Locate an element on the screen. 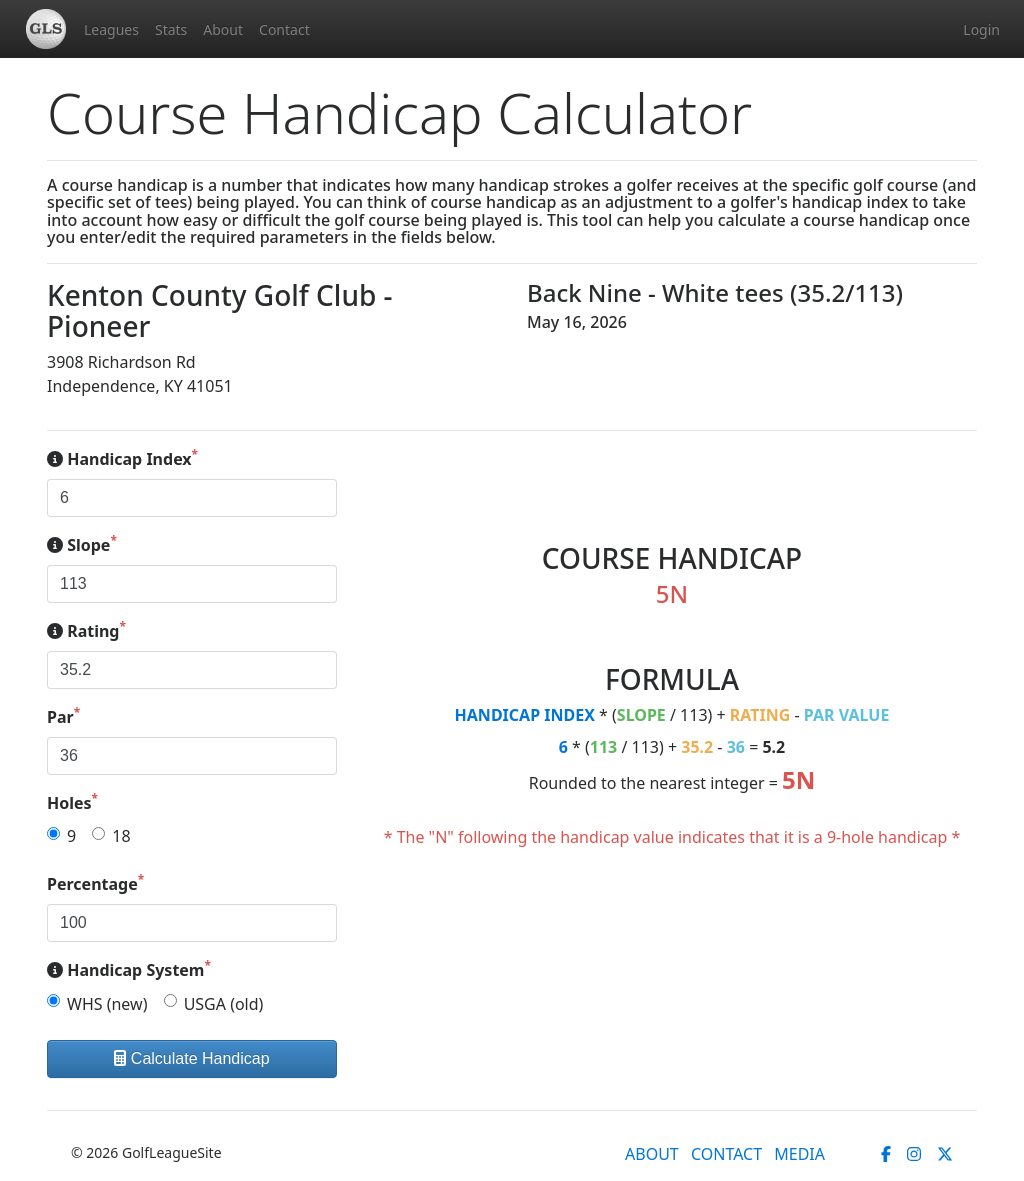 The height and width of the screenshot is (1181, 1024). MEDIA is located at coordinates (799, 1154).